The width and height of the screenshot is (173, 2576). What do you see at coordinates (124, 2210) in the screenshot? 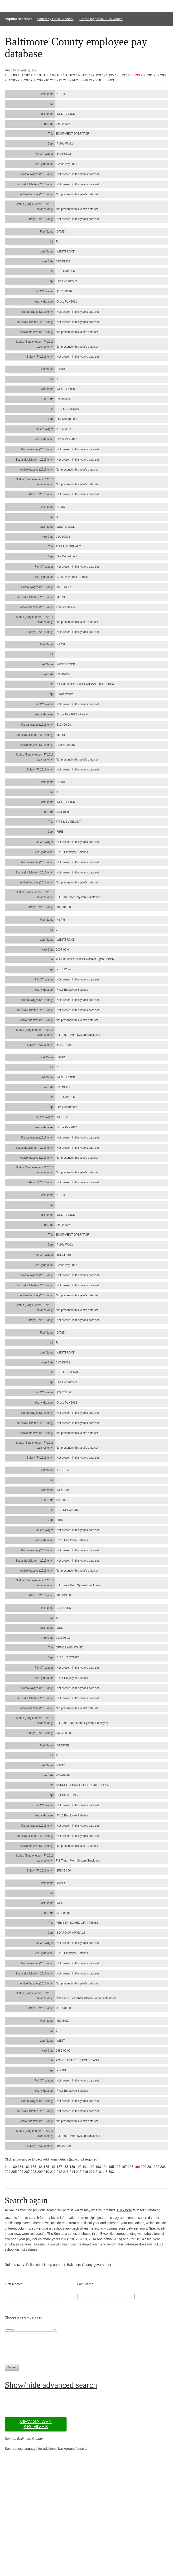
I see `Click here` at bounding box center [124, 2210].